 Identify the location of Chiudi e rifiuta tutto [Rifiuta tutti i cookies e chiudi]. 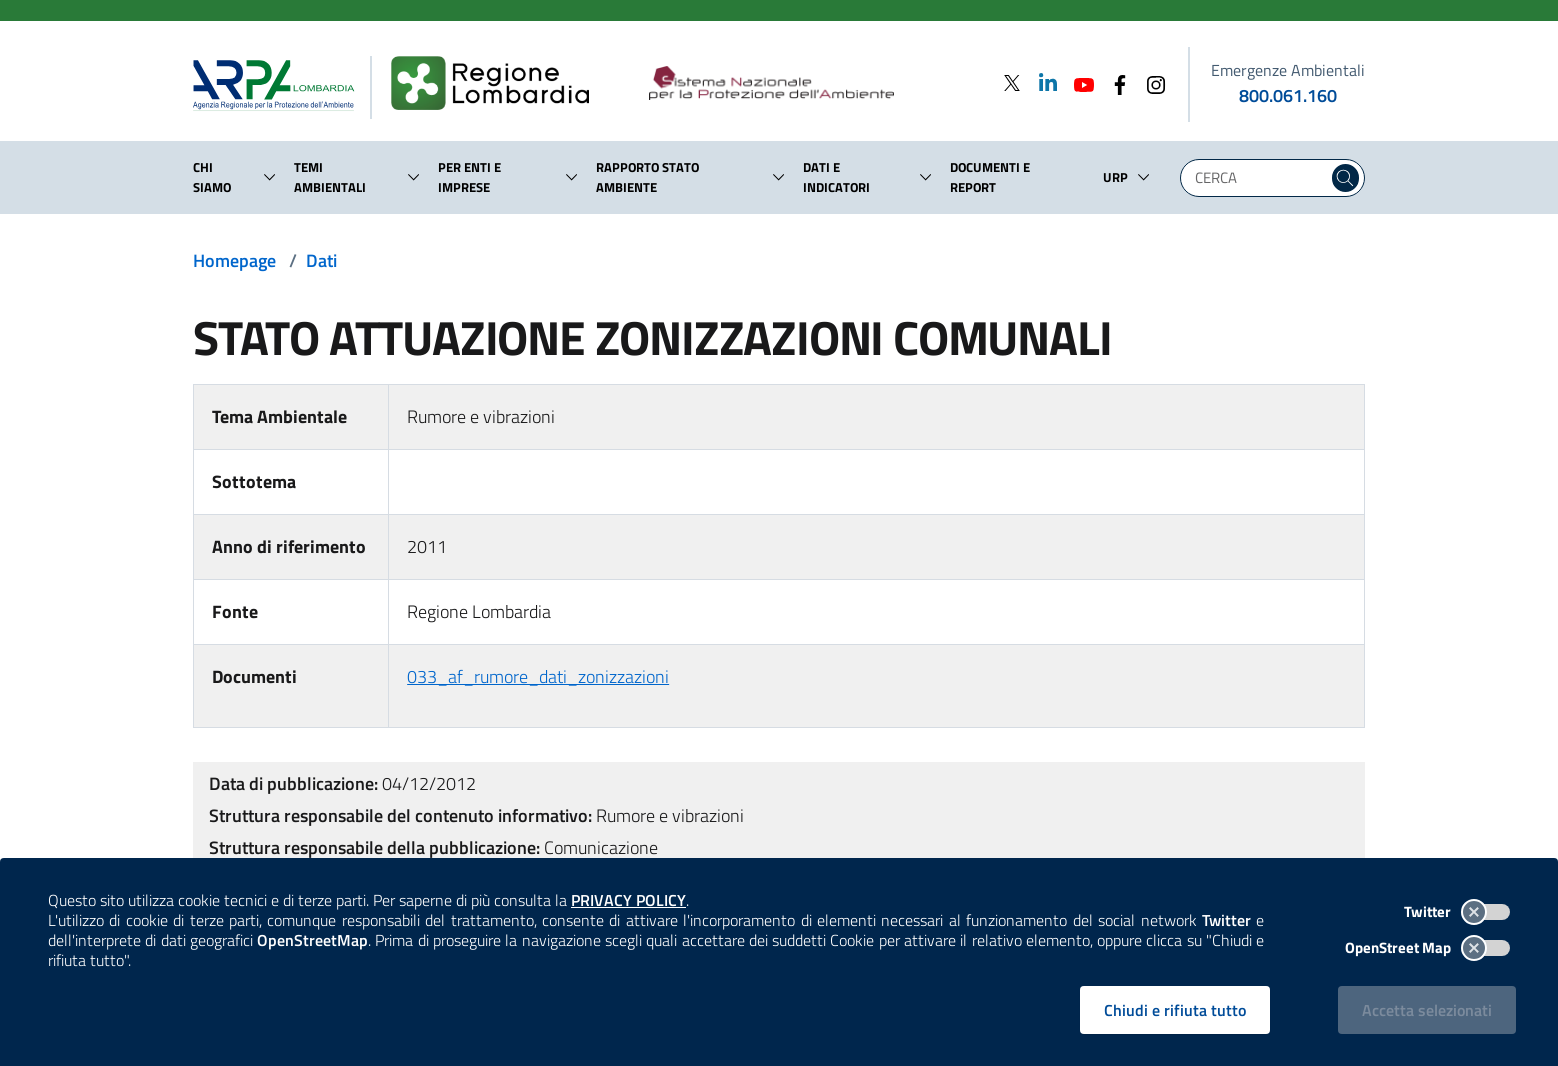
(1175, 1010).